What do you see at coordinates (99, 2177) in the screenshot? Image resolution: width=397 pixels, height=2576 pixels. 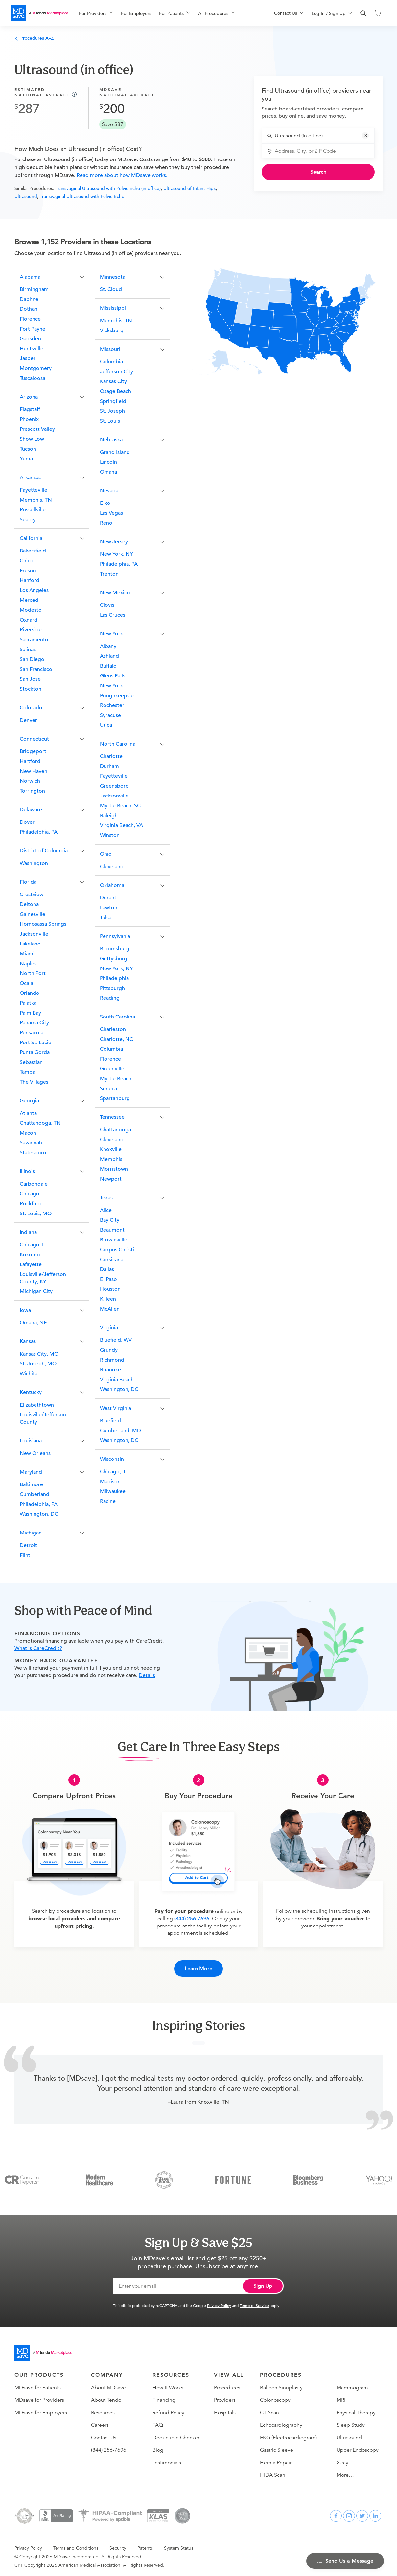 I see `[Modern Healthcare]` at bounding box center [99, 2177].